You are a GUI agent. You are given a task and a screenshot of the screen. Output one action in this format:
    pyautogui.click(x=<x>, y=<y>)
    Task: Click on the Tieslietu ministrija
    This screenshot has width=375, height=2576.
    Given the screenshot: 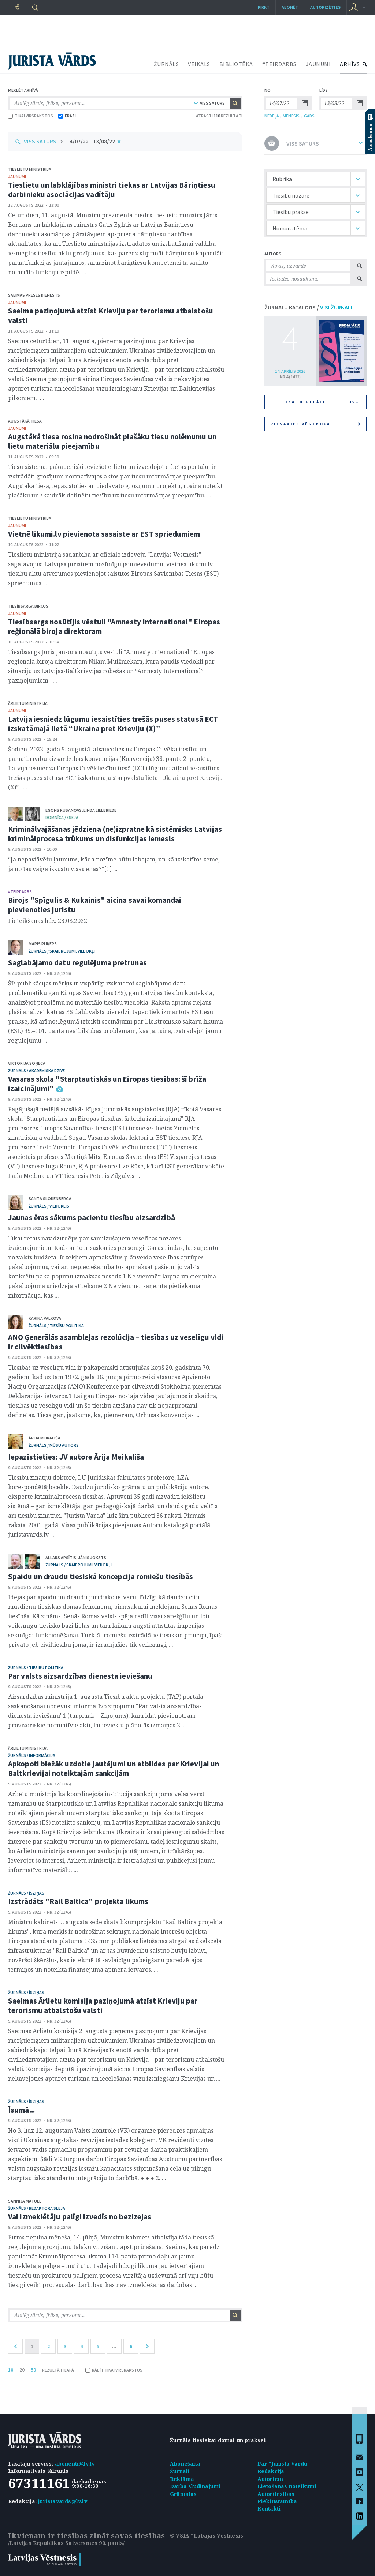 What is the action you would take?
    pyautogui.click(x=29, y=169)
    